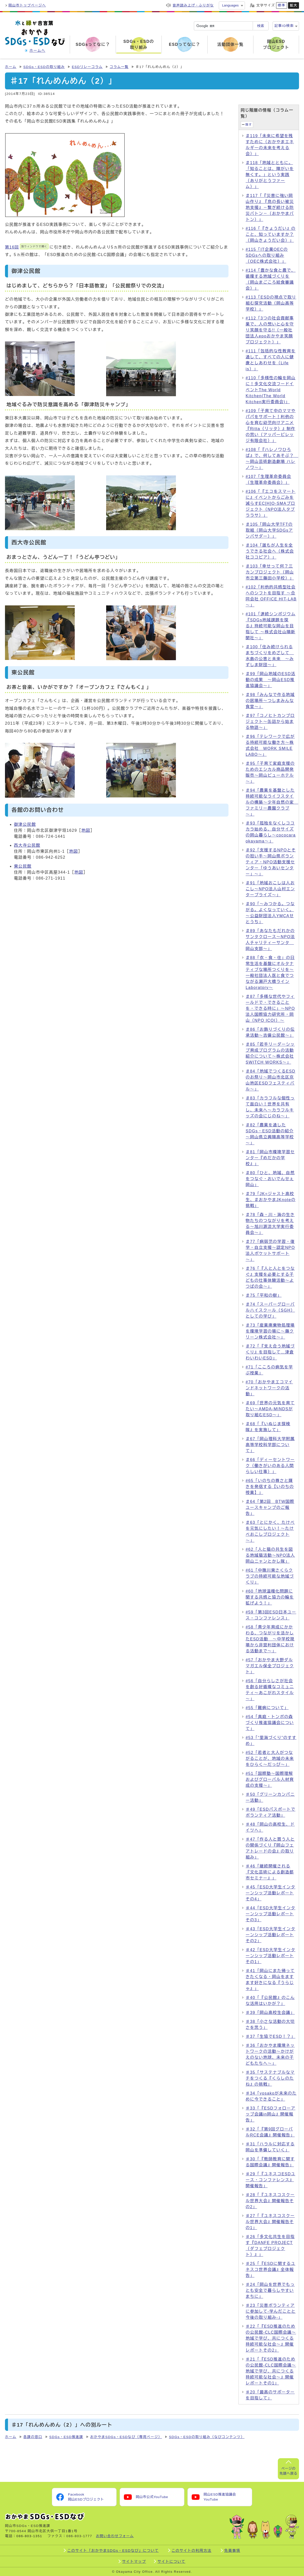 This screenshot has height=2576, width=304. Describe the element at coordinates (271, 2338) in the screenshot. I see `♯22「『ESD推進のための公民館-CLC国際会議～地域で学び、共につくる持続可能な社会～』開催レポートその2」` at that location.